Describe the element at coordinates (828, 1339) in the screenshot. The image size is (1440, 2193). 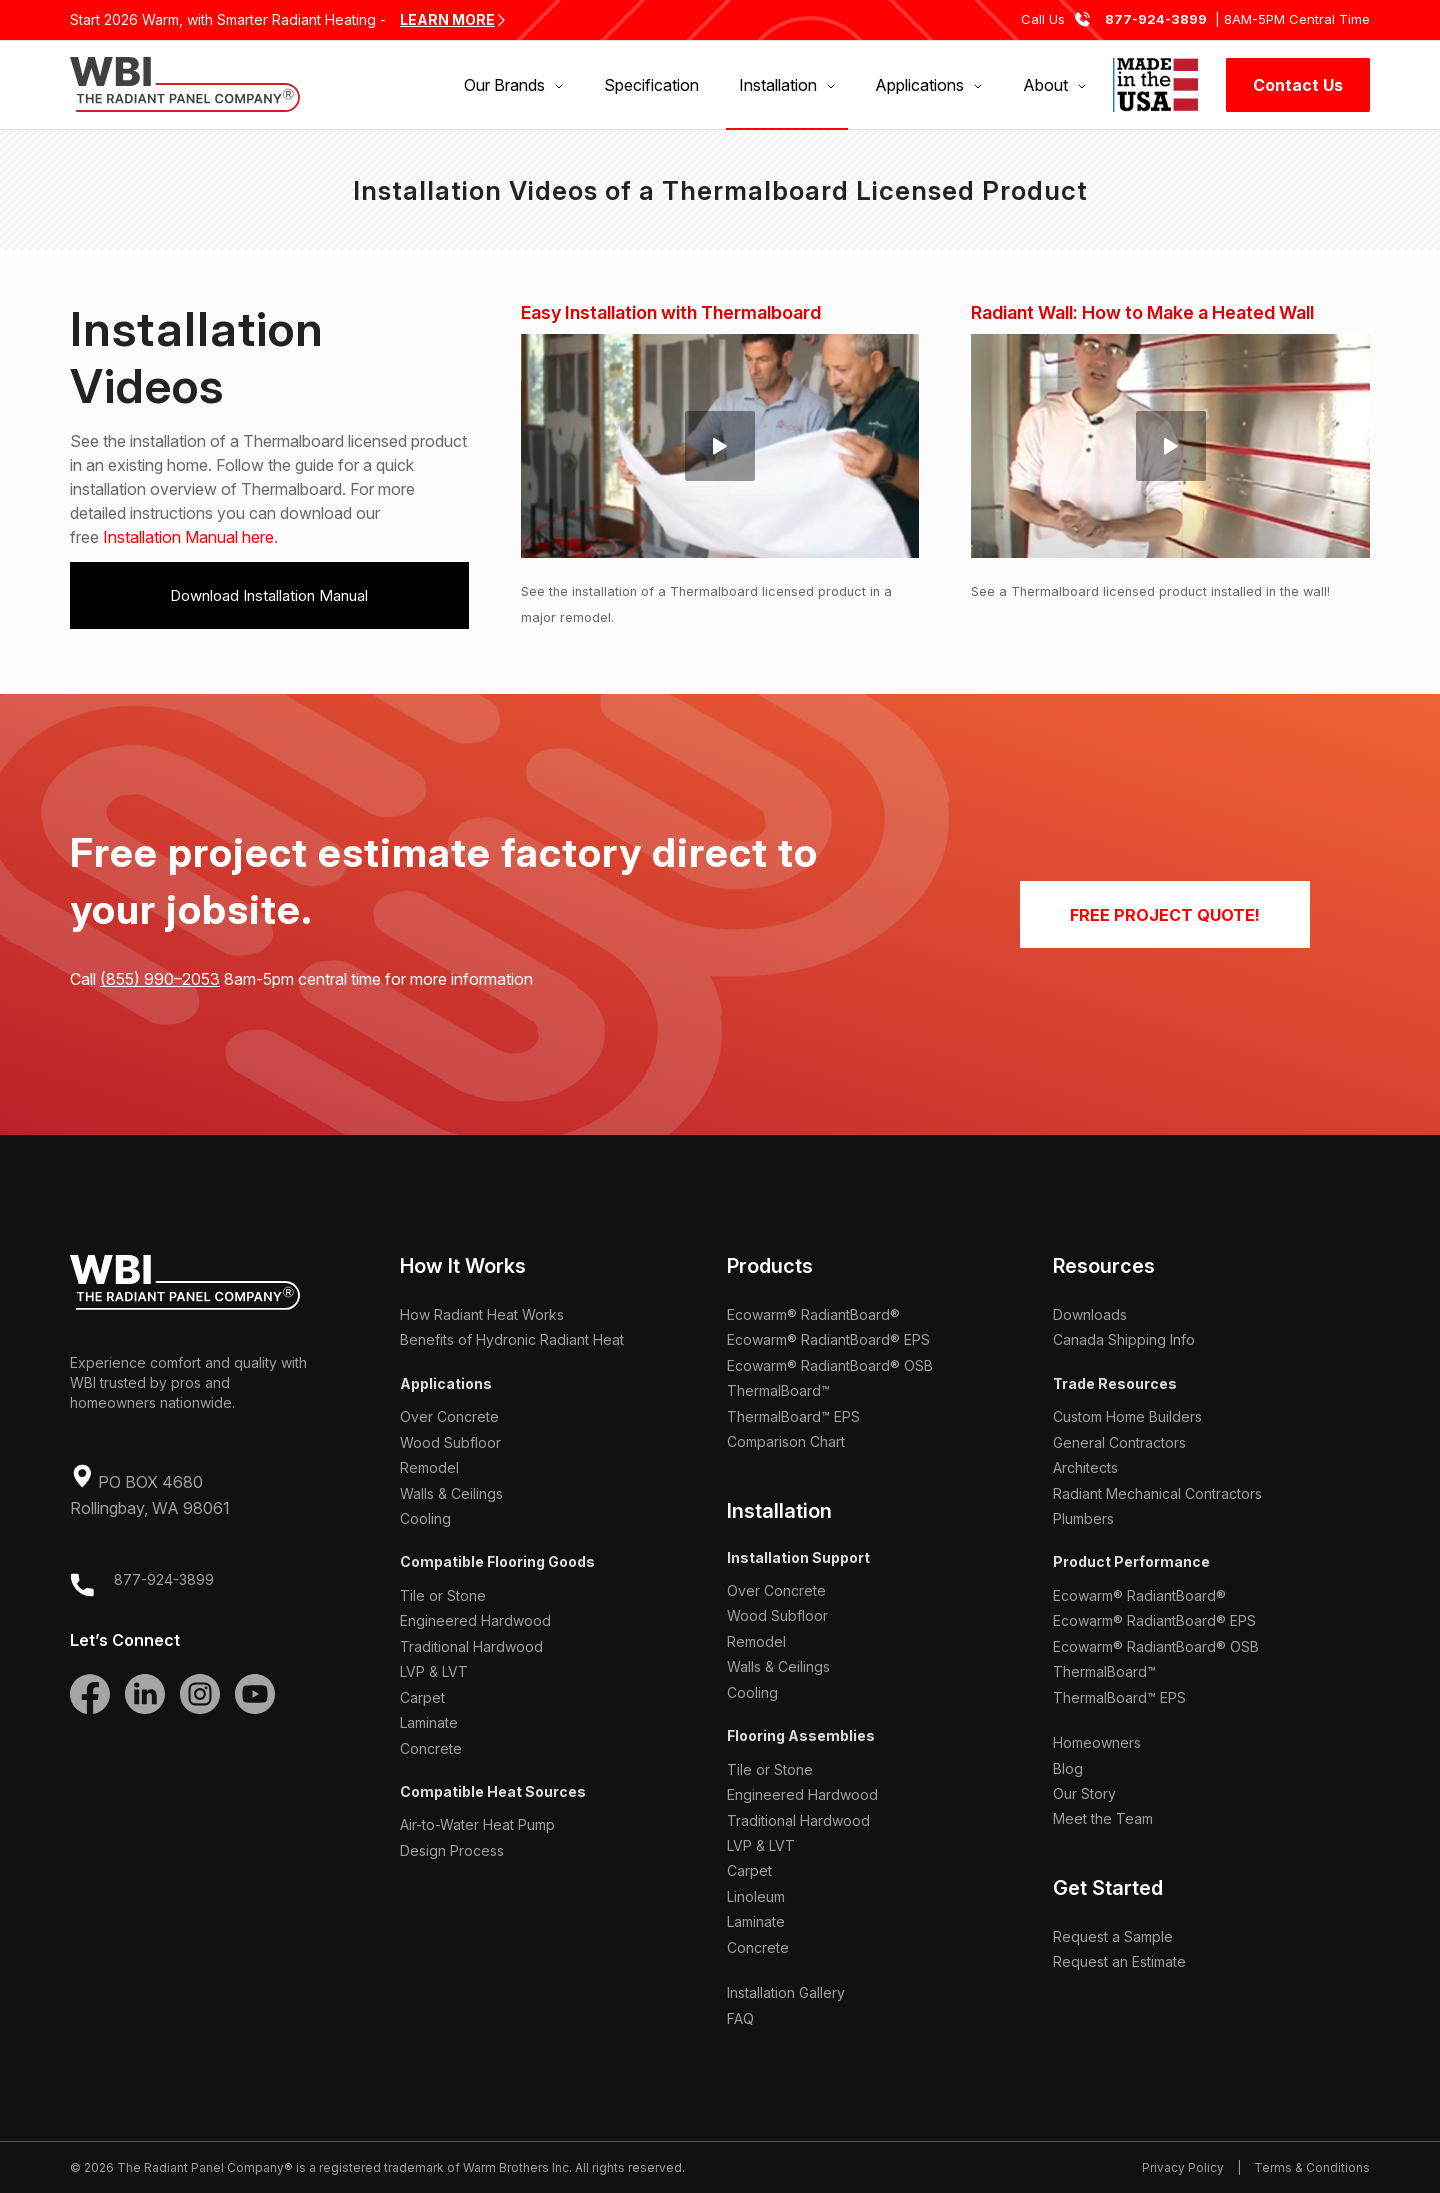
I see `Ecowarm® RadiantBoard® EPS` at that location.